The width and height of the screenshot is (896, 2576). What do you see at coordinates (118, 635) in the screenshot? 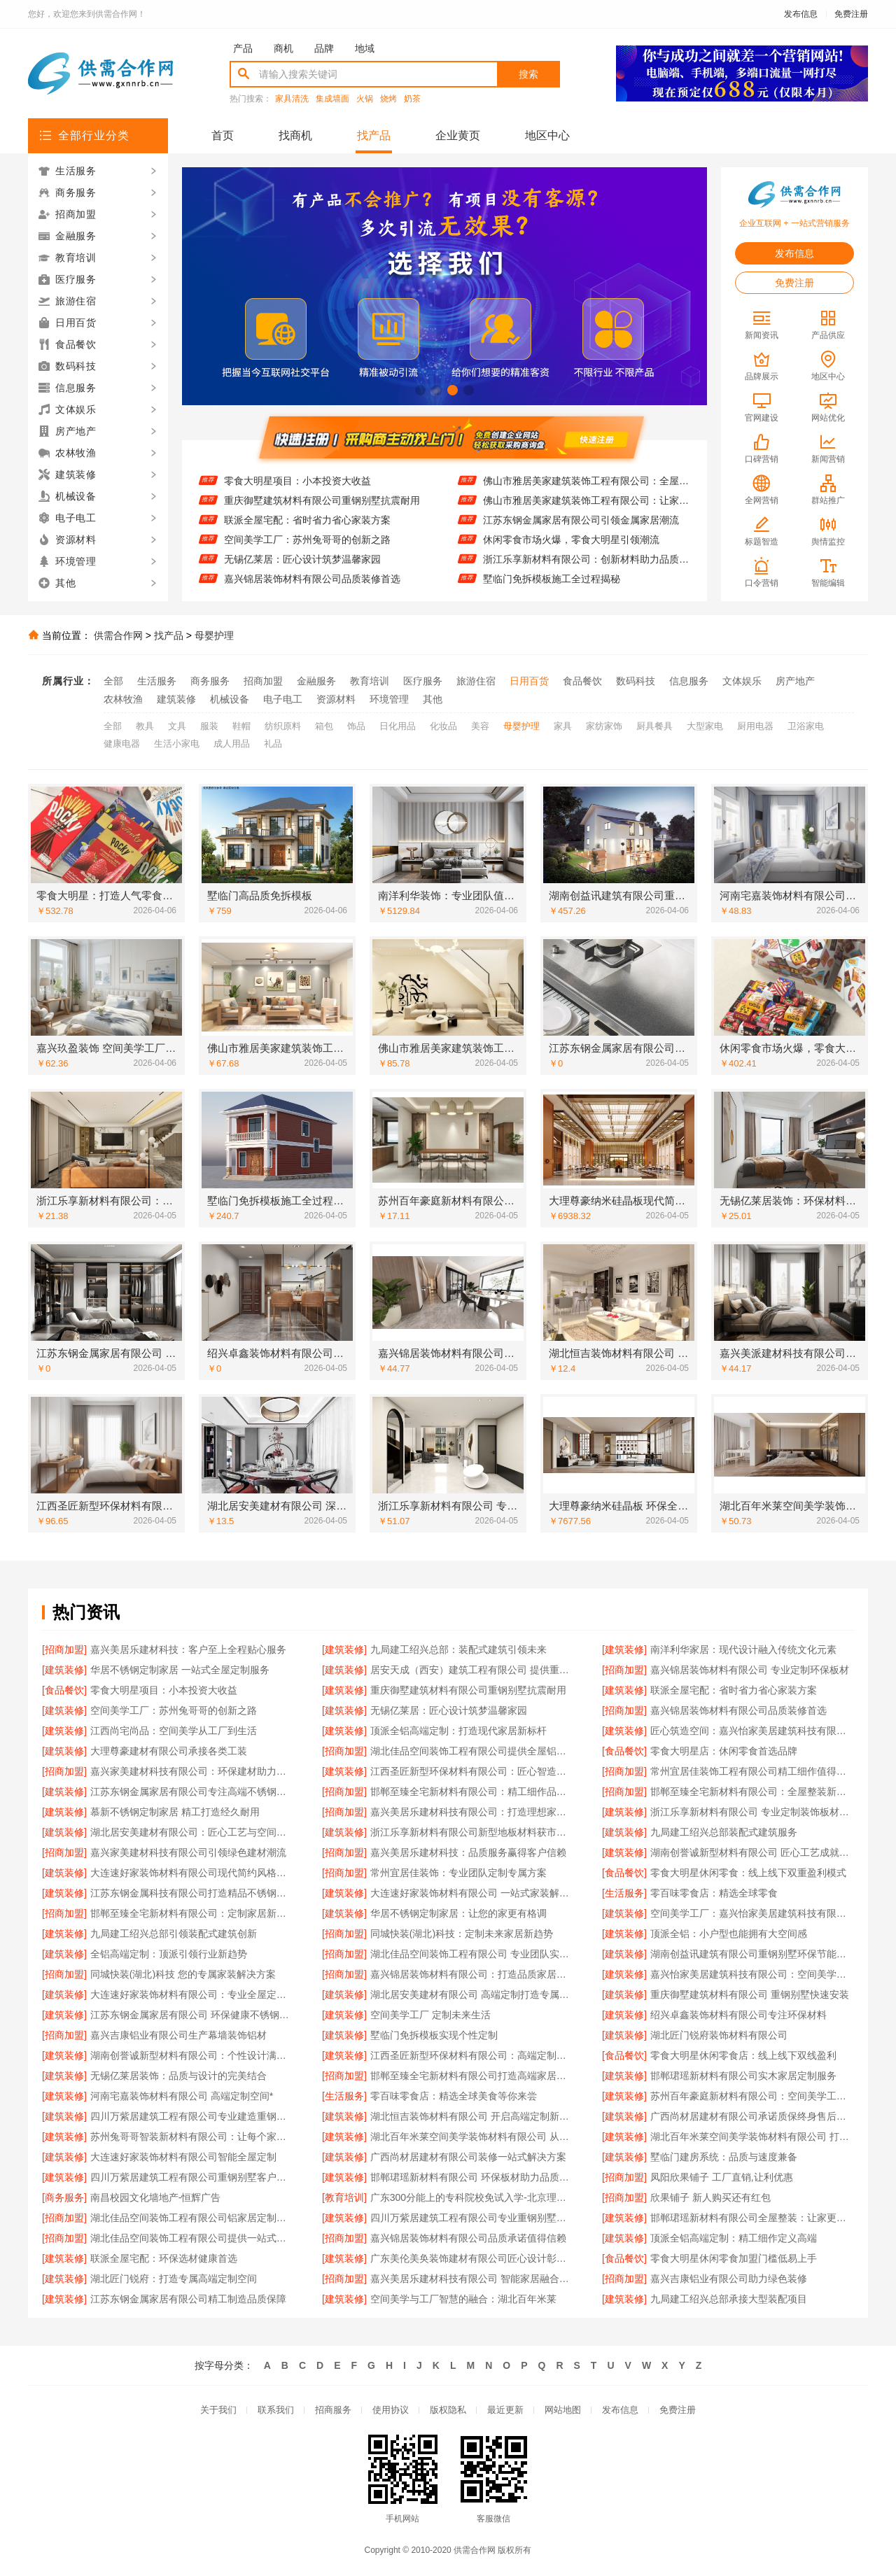
I see `供需合作网` at bounding box center [118, 635].